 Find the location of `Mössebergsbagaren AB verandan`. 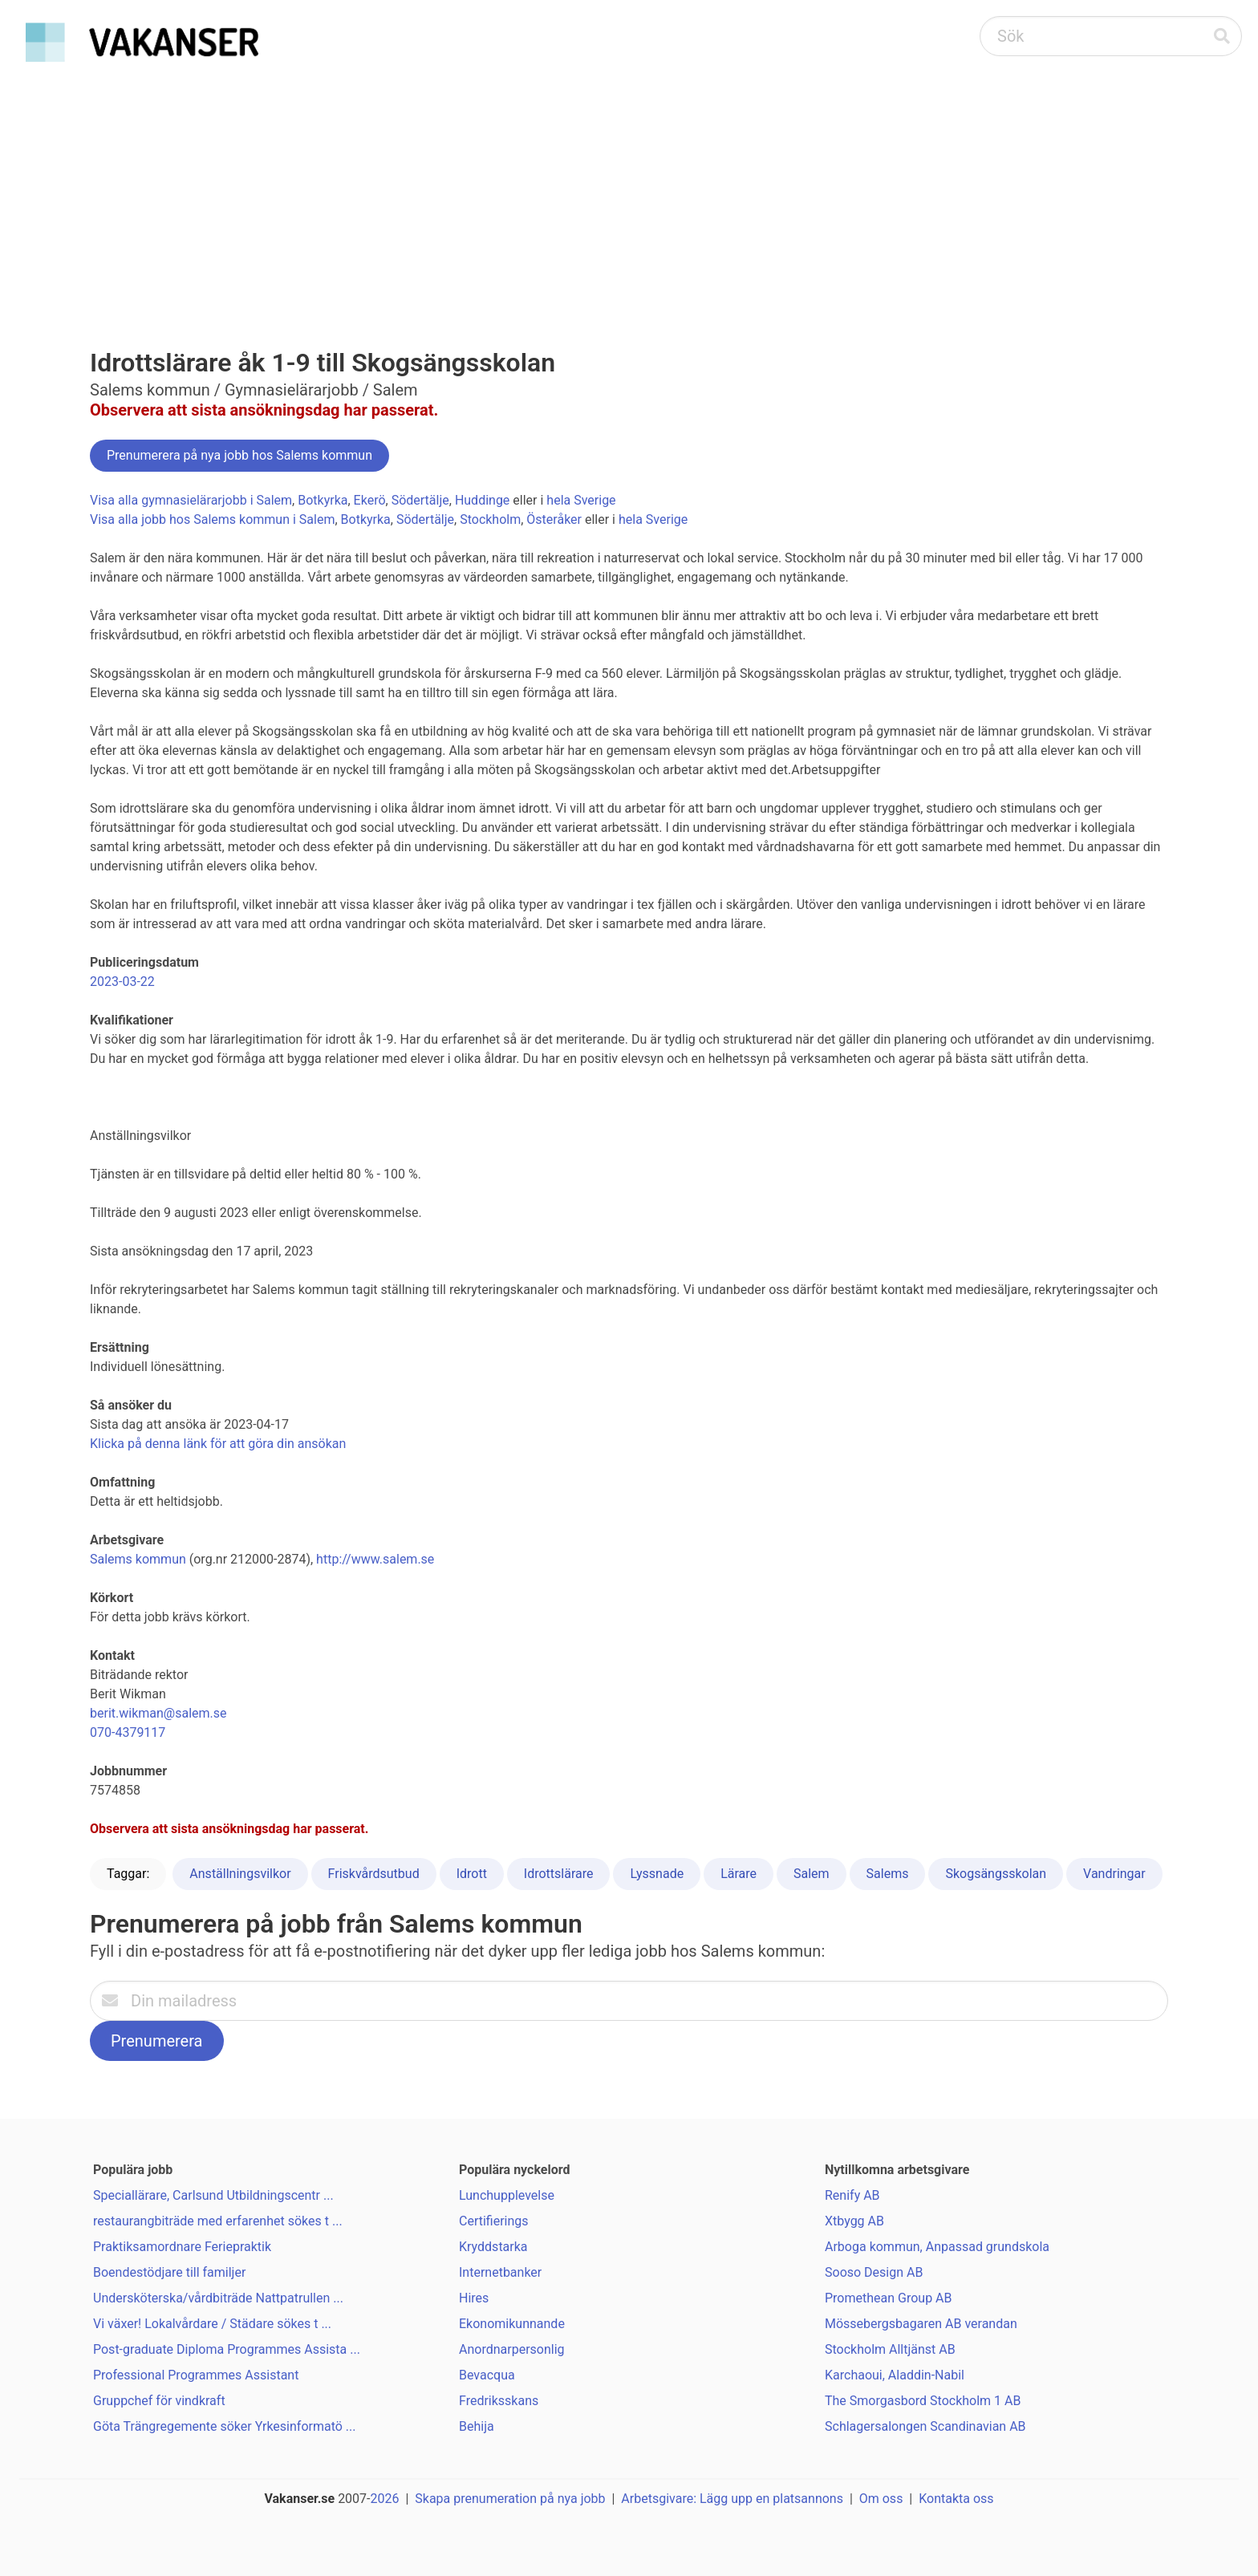

Mössebergsbagaren AB verandan is located at coordinates (921, 2323).